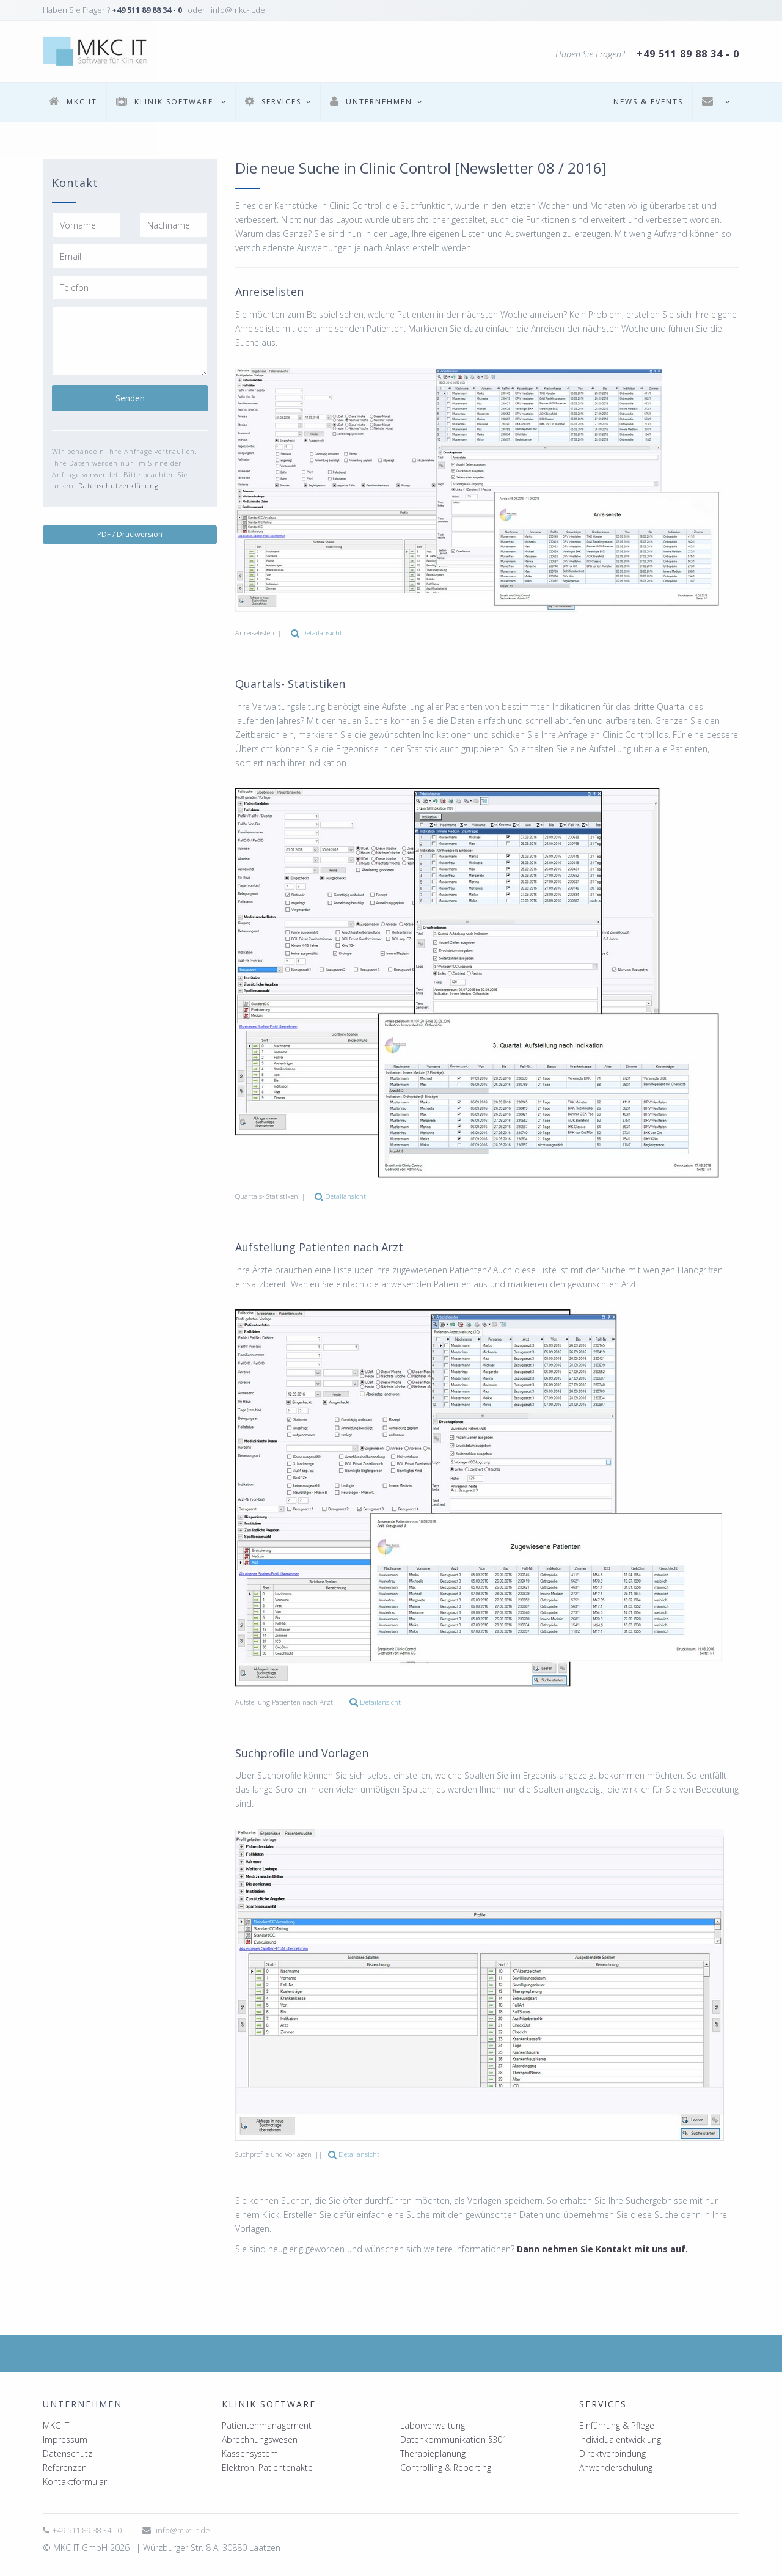 The height and width of the screenshot is (2576, 782). I want to click on Anwenderschulung, so click(615, 2467).